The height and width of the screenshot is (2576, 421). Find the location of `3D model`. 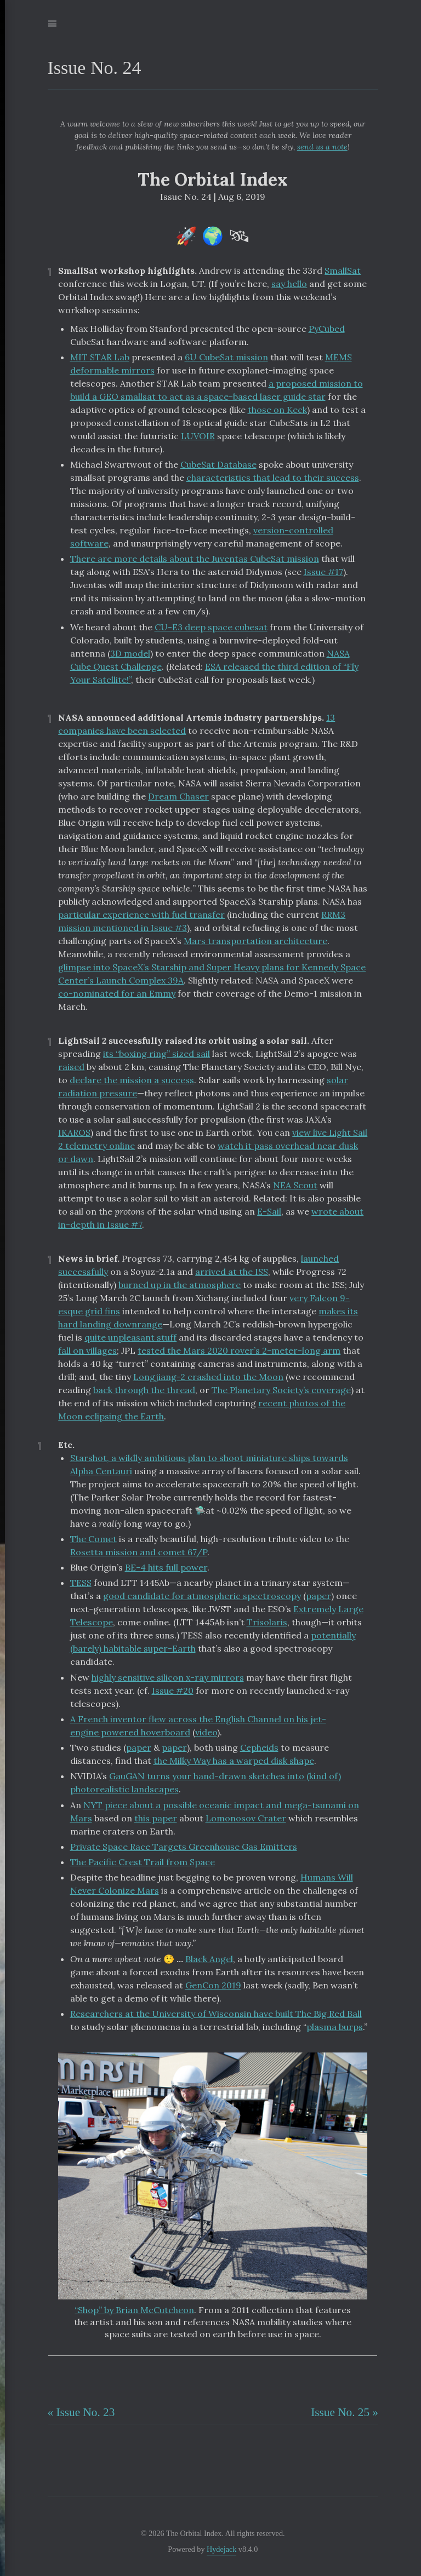

3D model is located at coordinates (130, 653).